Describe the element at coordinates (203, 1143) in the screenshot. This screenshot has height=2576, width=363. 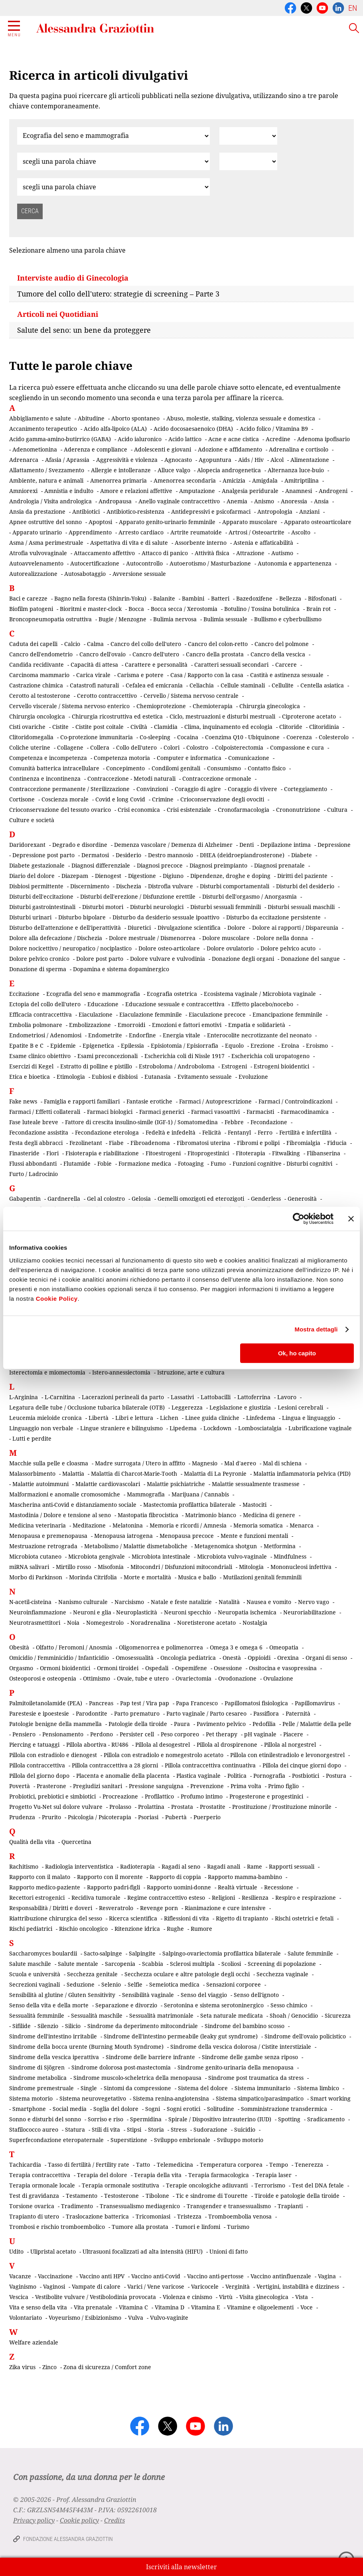
I see `Fibromatosi uterina` at that location.